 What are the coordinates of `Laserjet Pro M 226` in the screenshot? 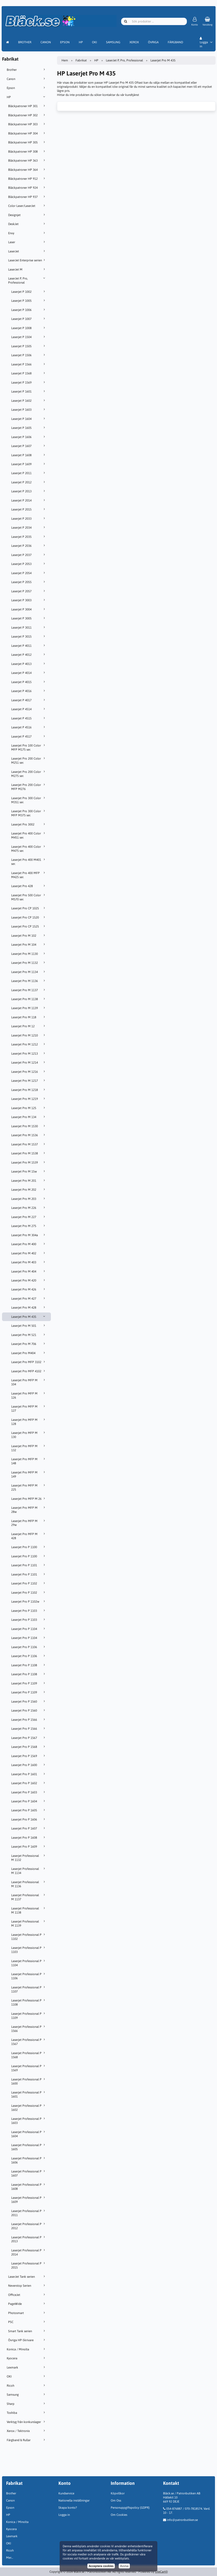 It's located at (28, 1207).